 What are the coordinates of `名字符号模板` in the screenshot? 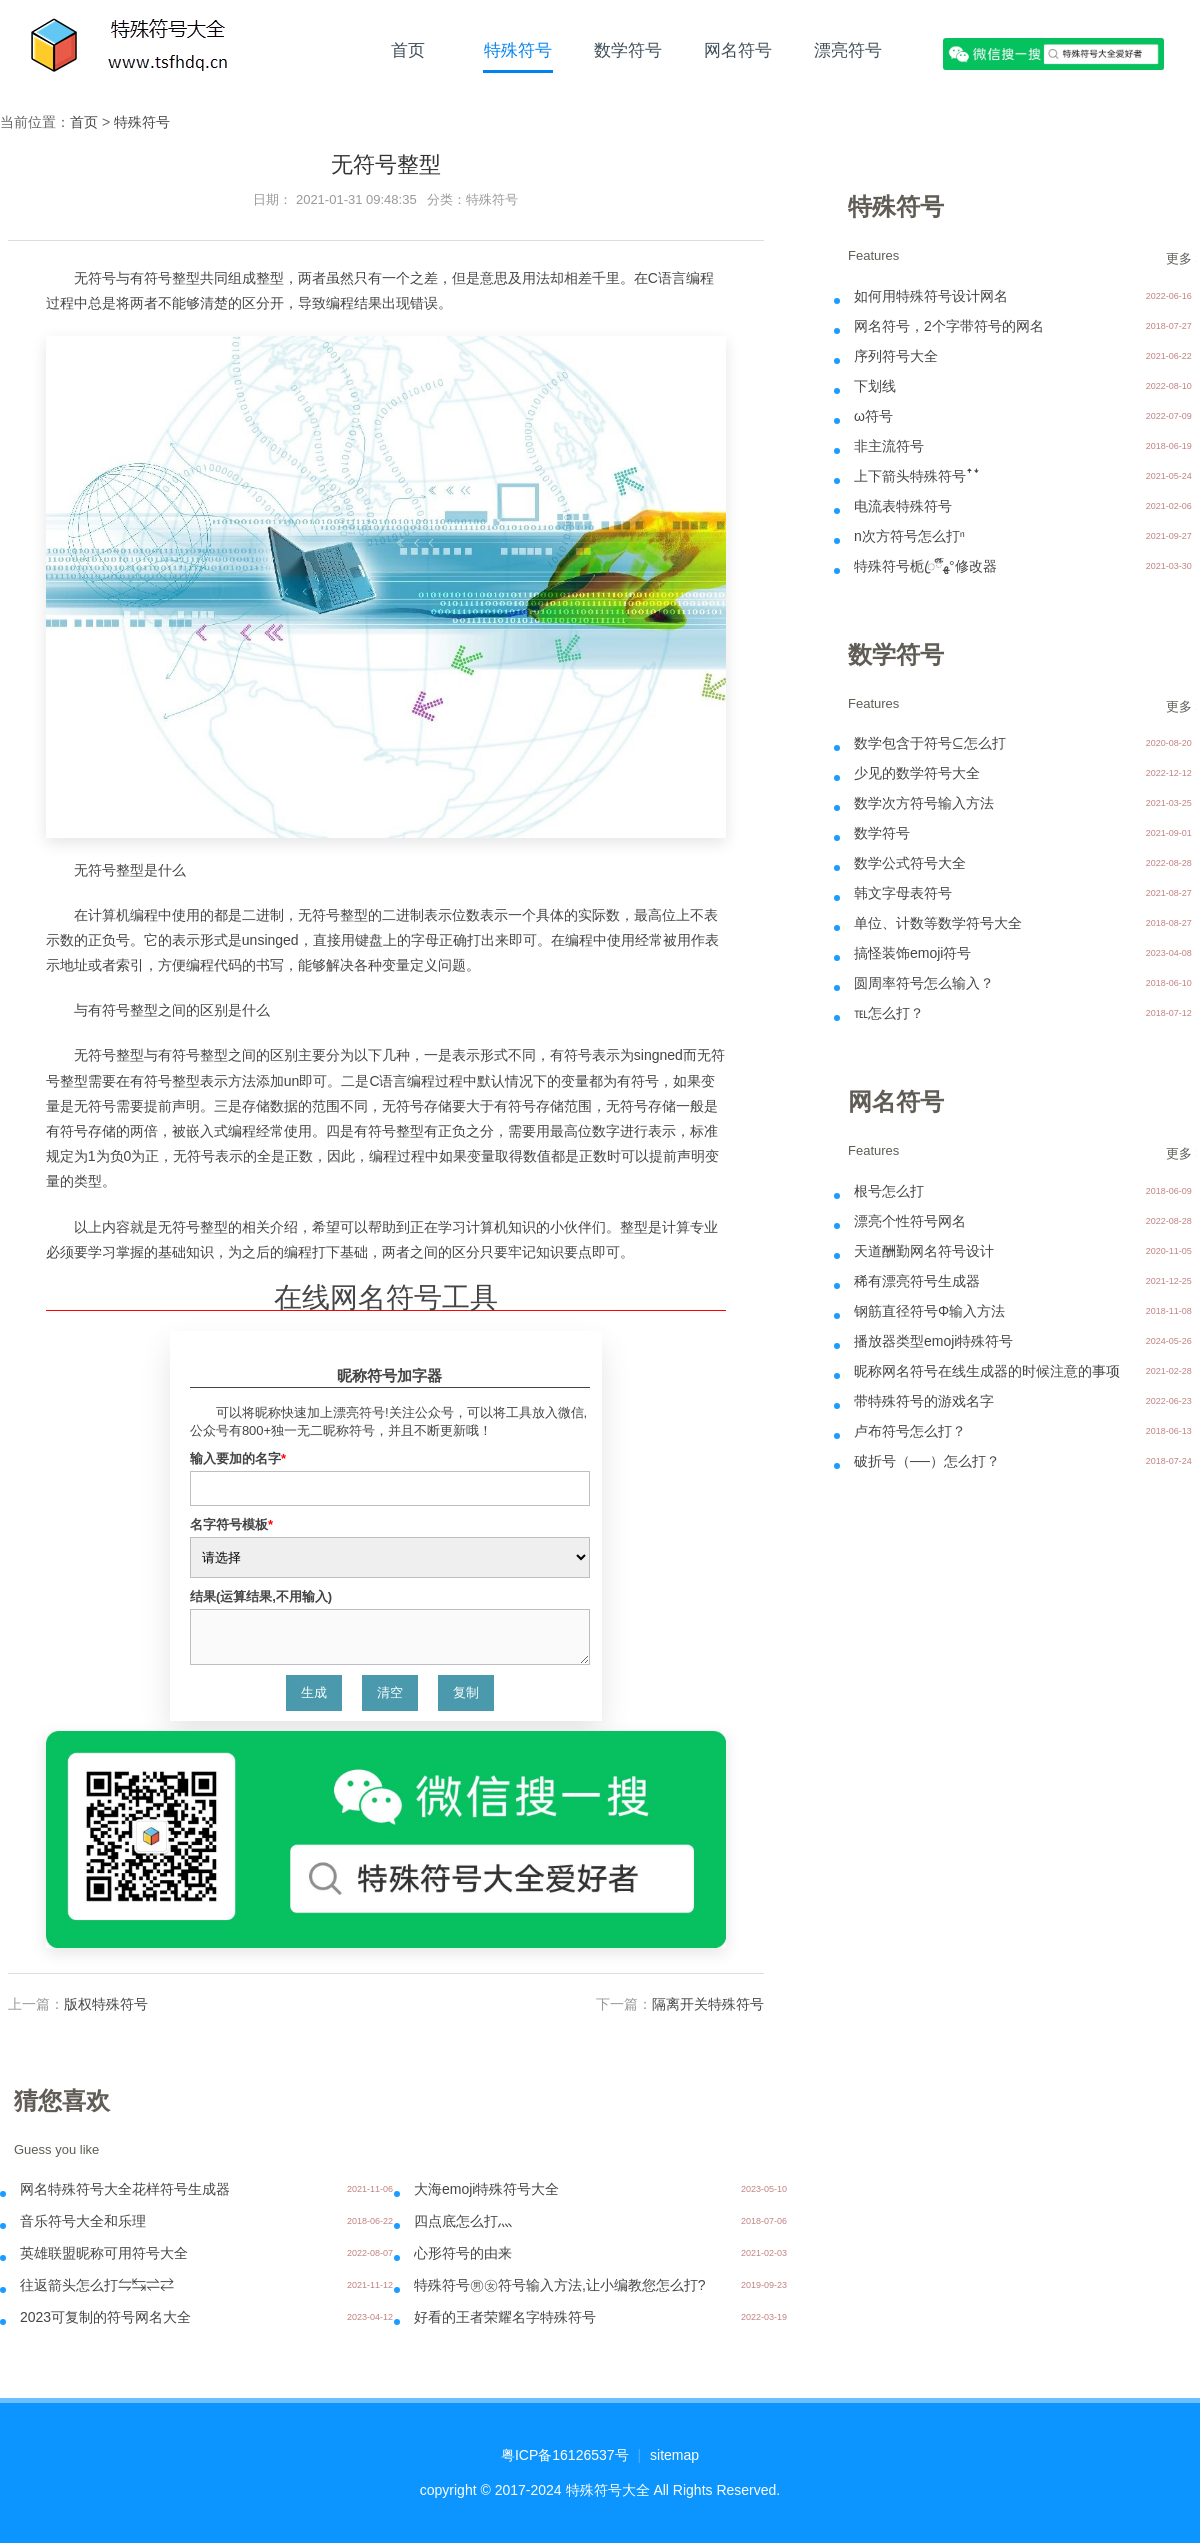 It's located at (231, 1524).